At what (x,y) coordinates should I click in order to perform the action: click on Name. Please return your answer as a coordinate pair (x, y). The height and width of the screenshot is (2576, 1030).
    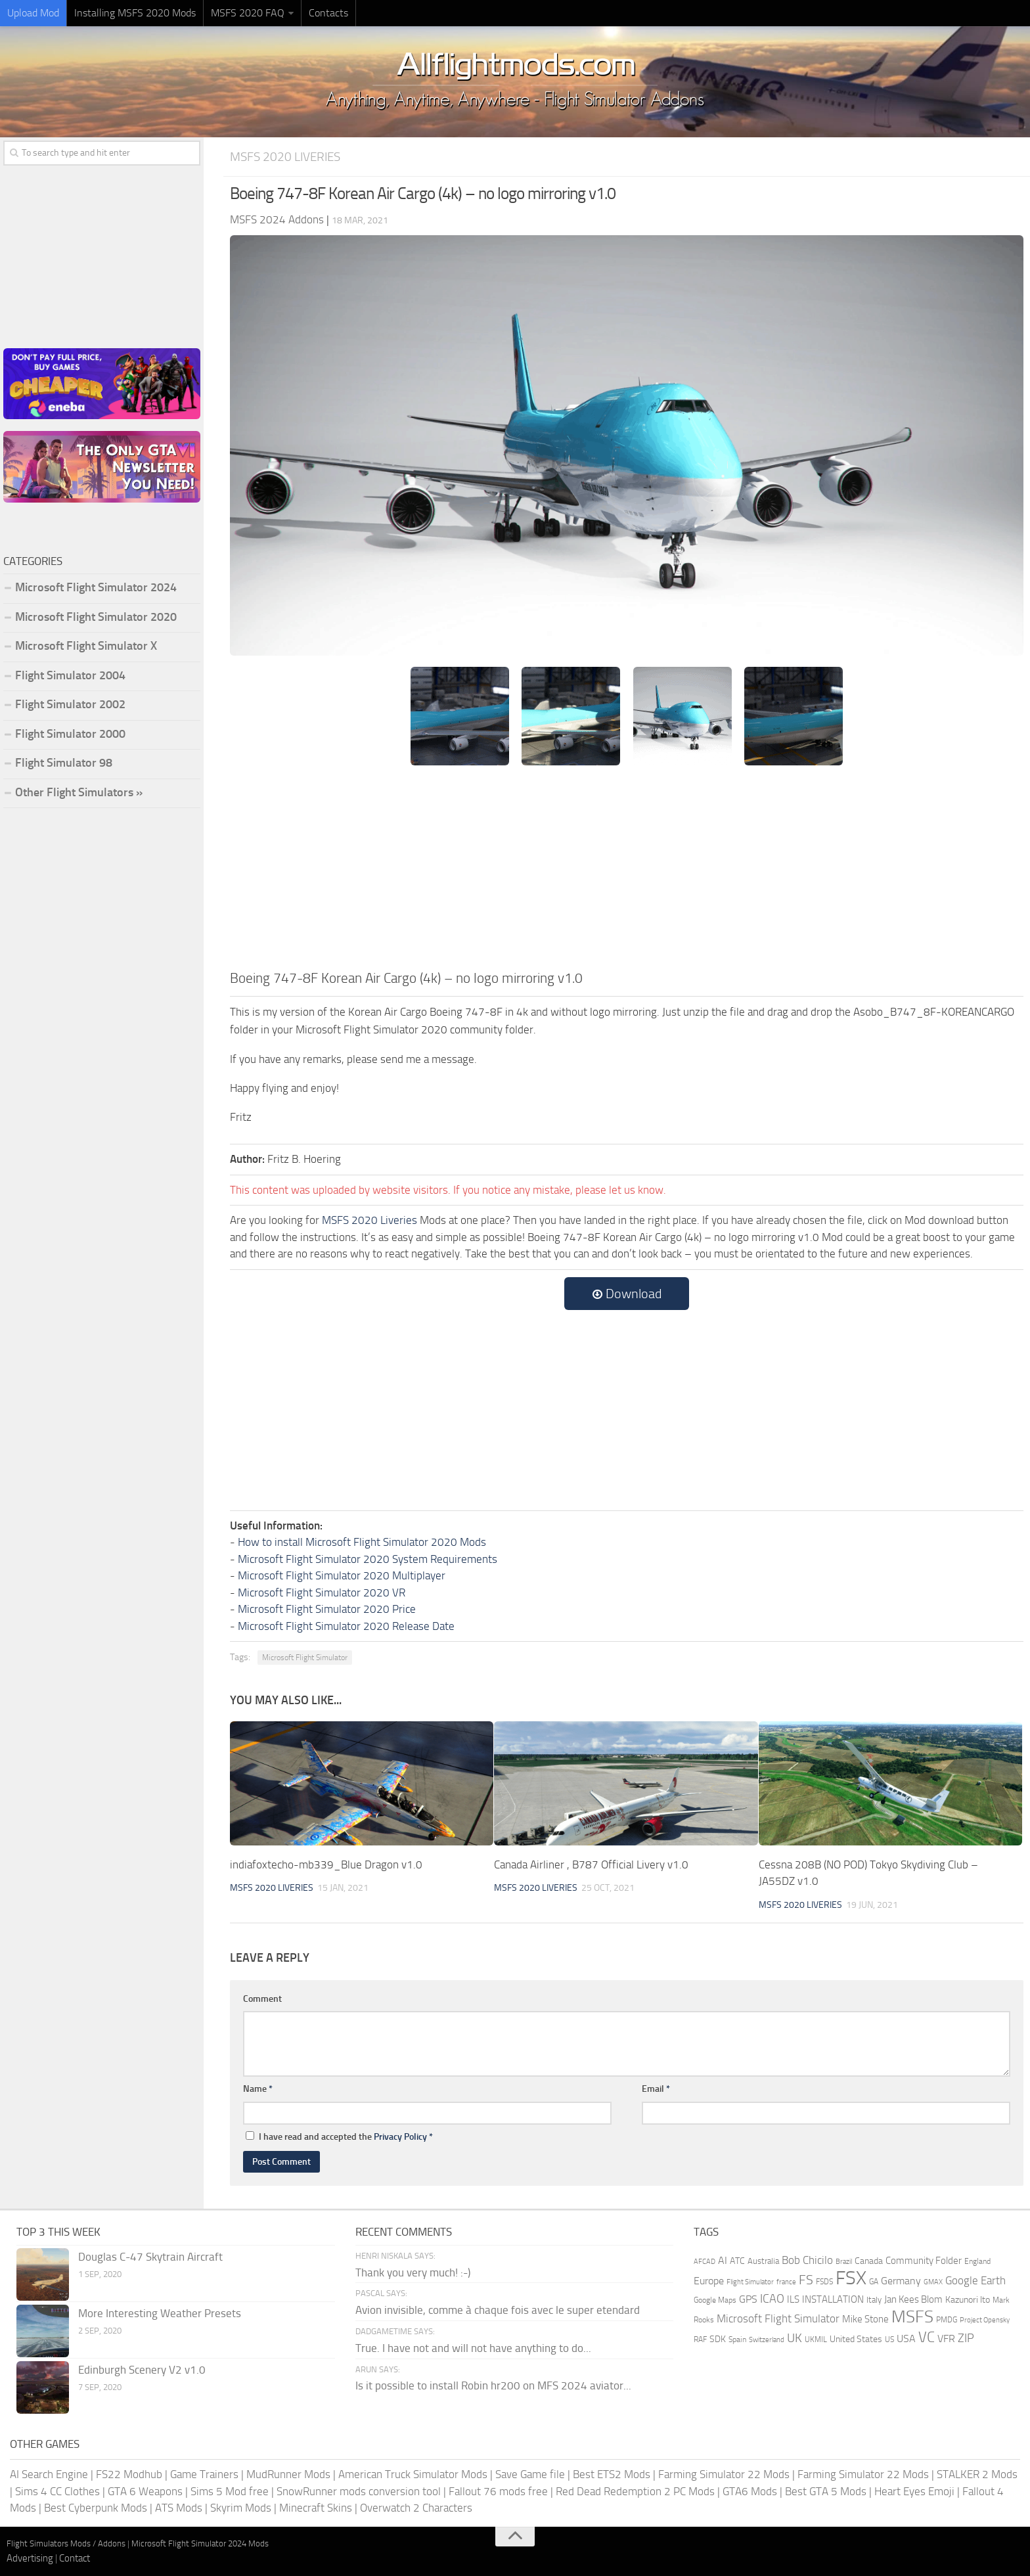
    Looking at the image, I should click on (258, 2088).